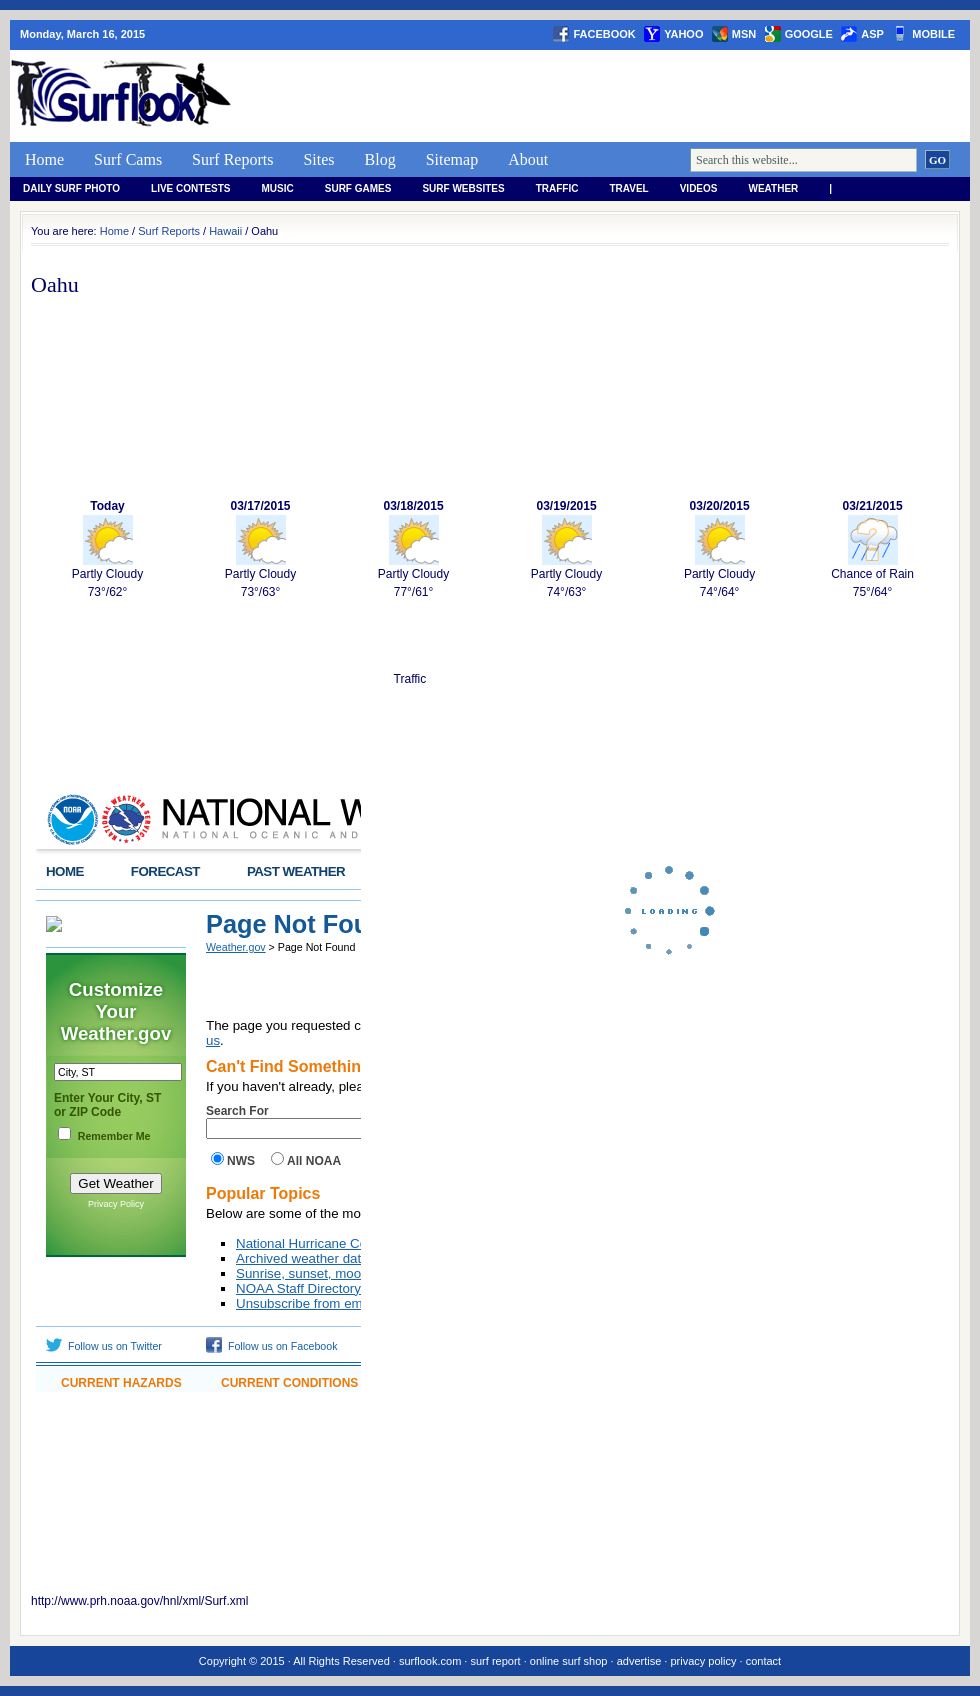  Describe the element at coordinates (557, 188) in the screenshot. I see `Traffic` at that location.